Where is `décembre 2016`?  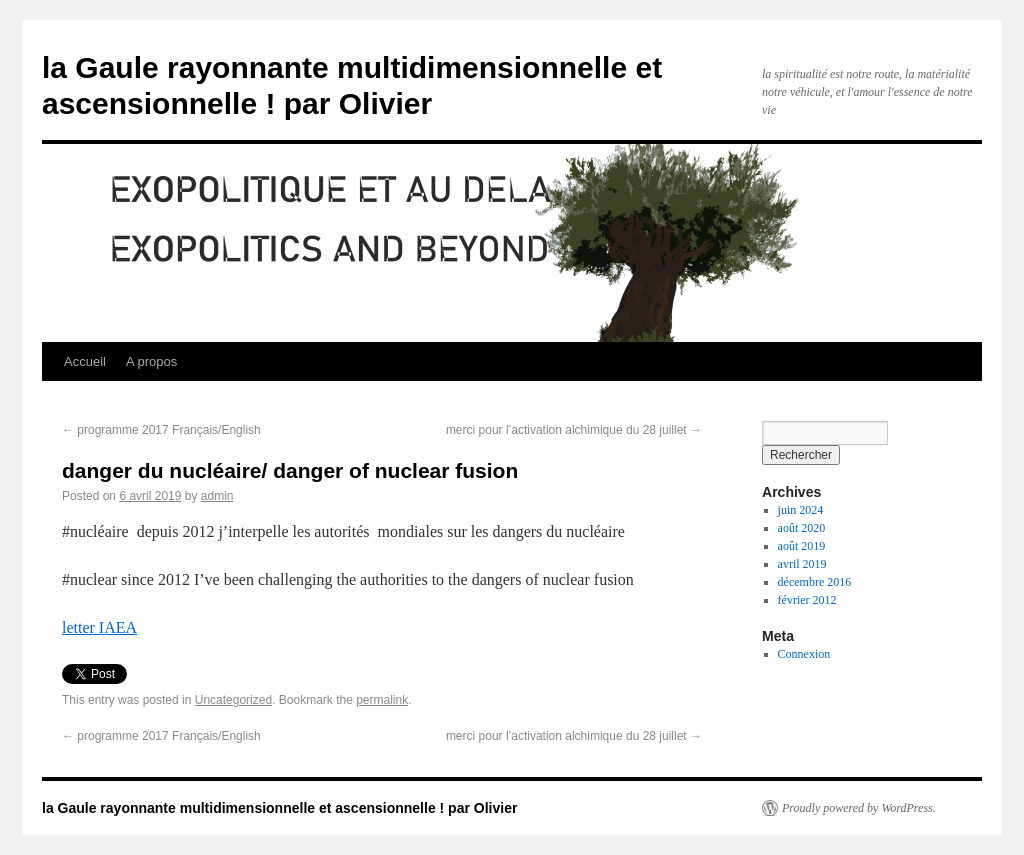
décembre 2016 is located at coordinates (815, 582).